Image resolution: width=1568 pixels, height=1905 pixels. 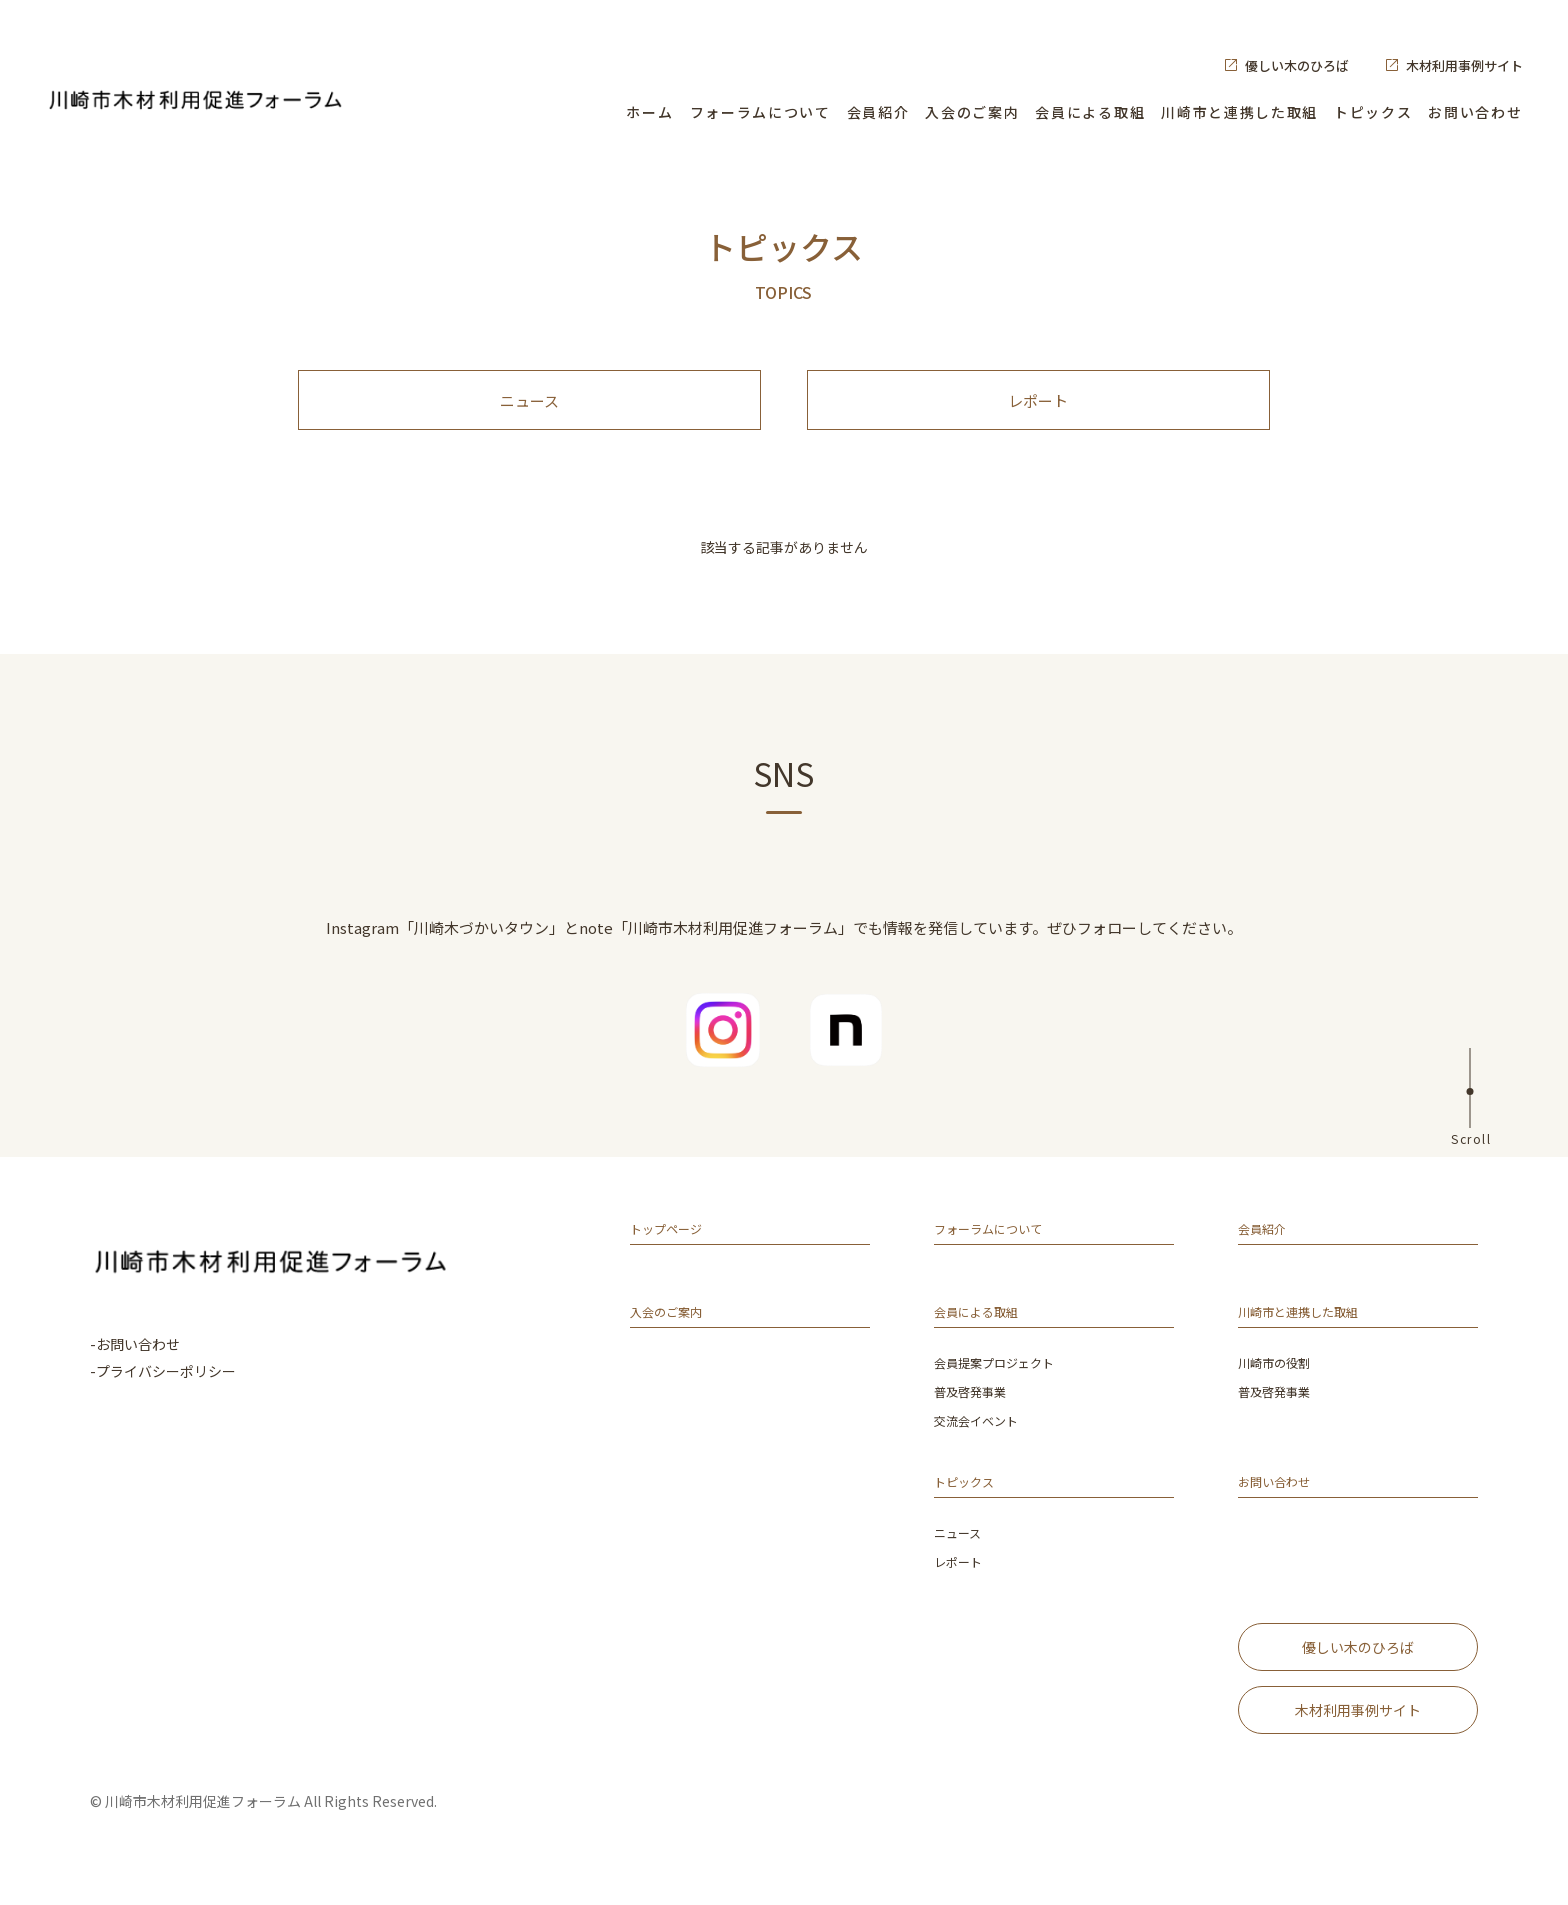 What do you see at coordinates (983, 1441) in the screenshot?
I see `交流会イベント` at bounding box center [983, 1441].